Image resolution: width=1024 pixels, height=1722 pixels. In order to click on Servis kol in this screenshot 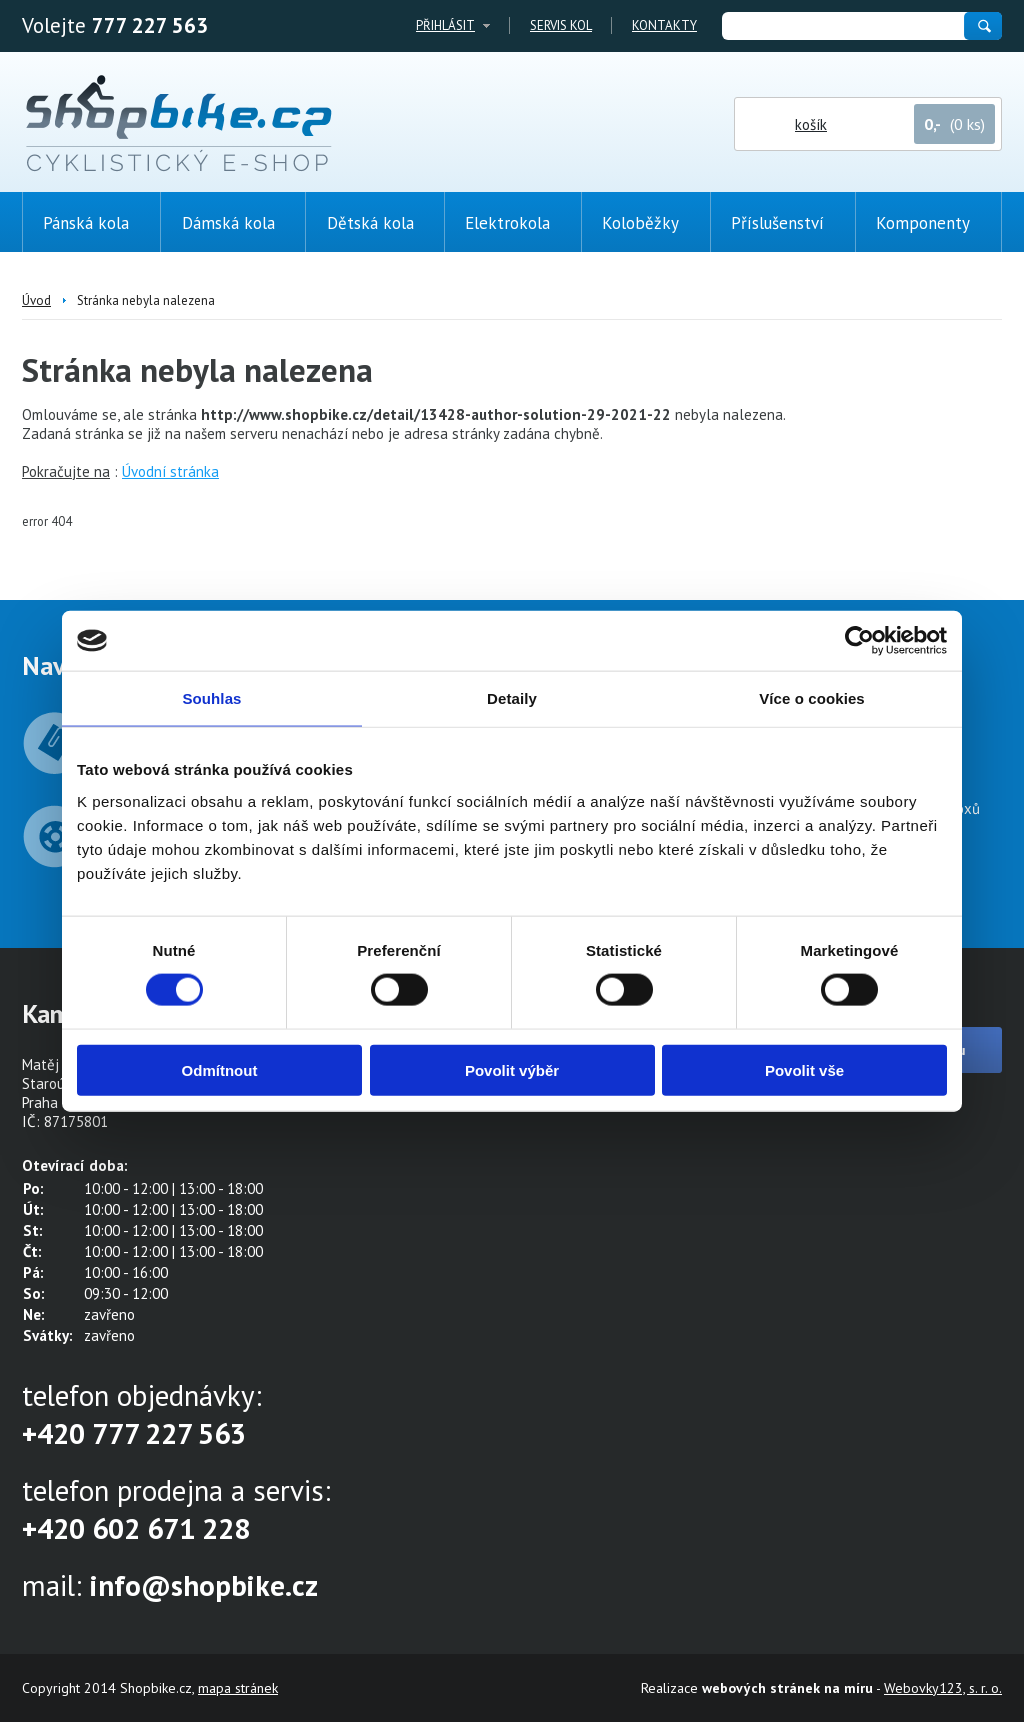, I will do `click(561, 25)`.